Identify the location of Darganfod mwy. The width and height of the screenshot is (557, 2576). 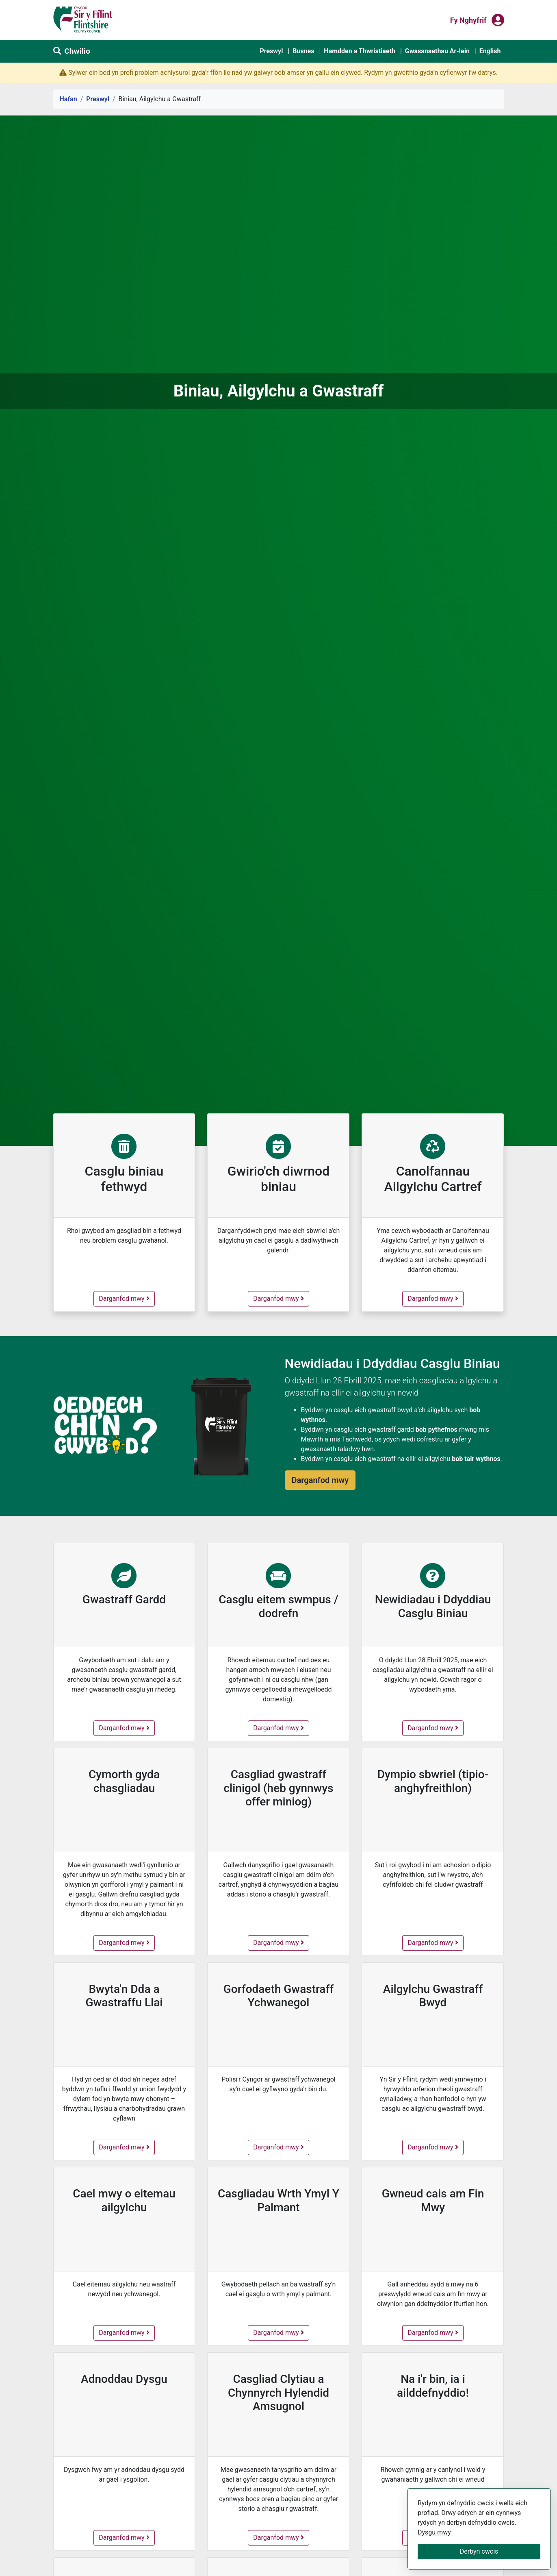
(126, 1297).